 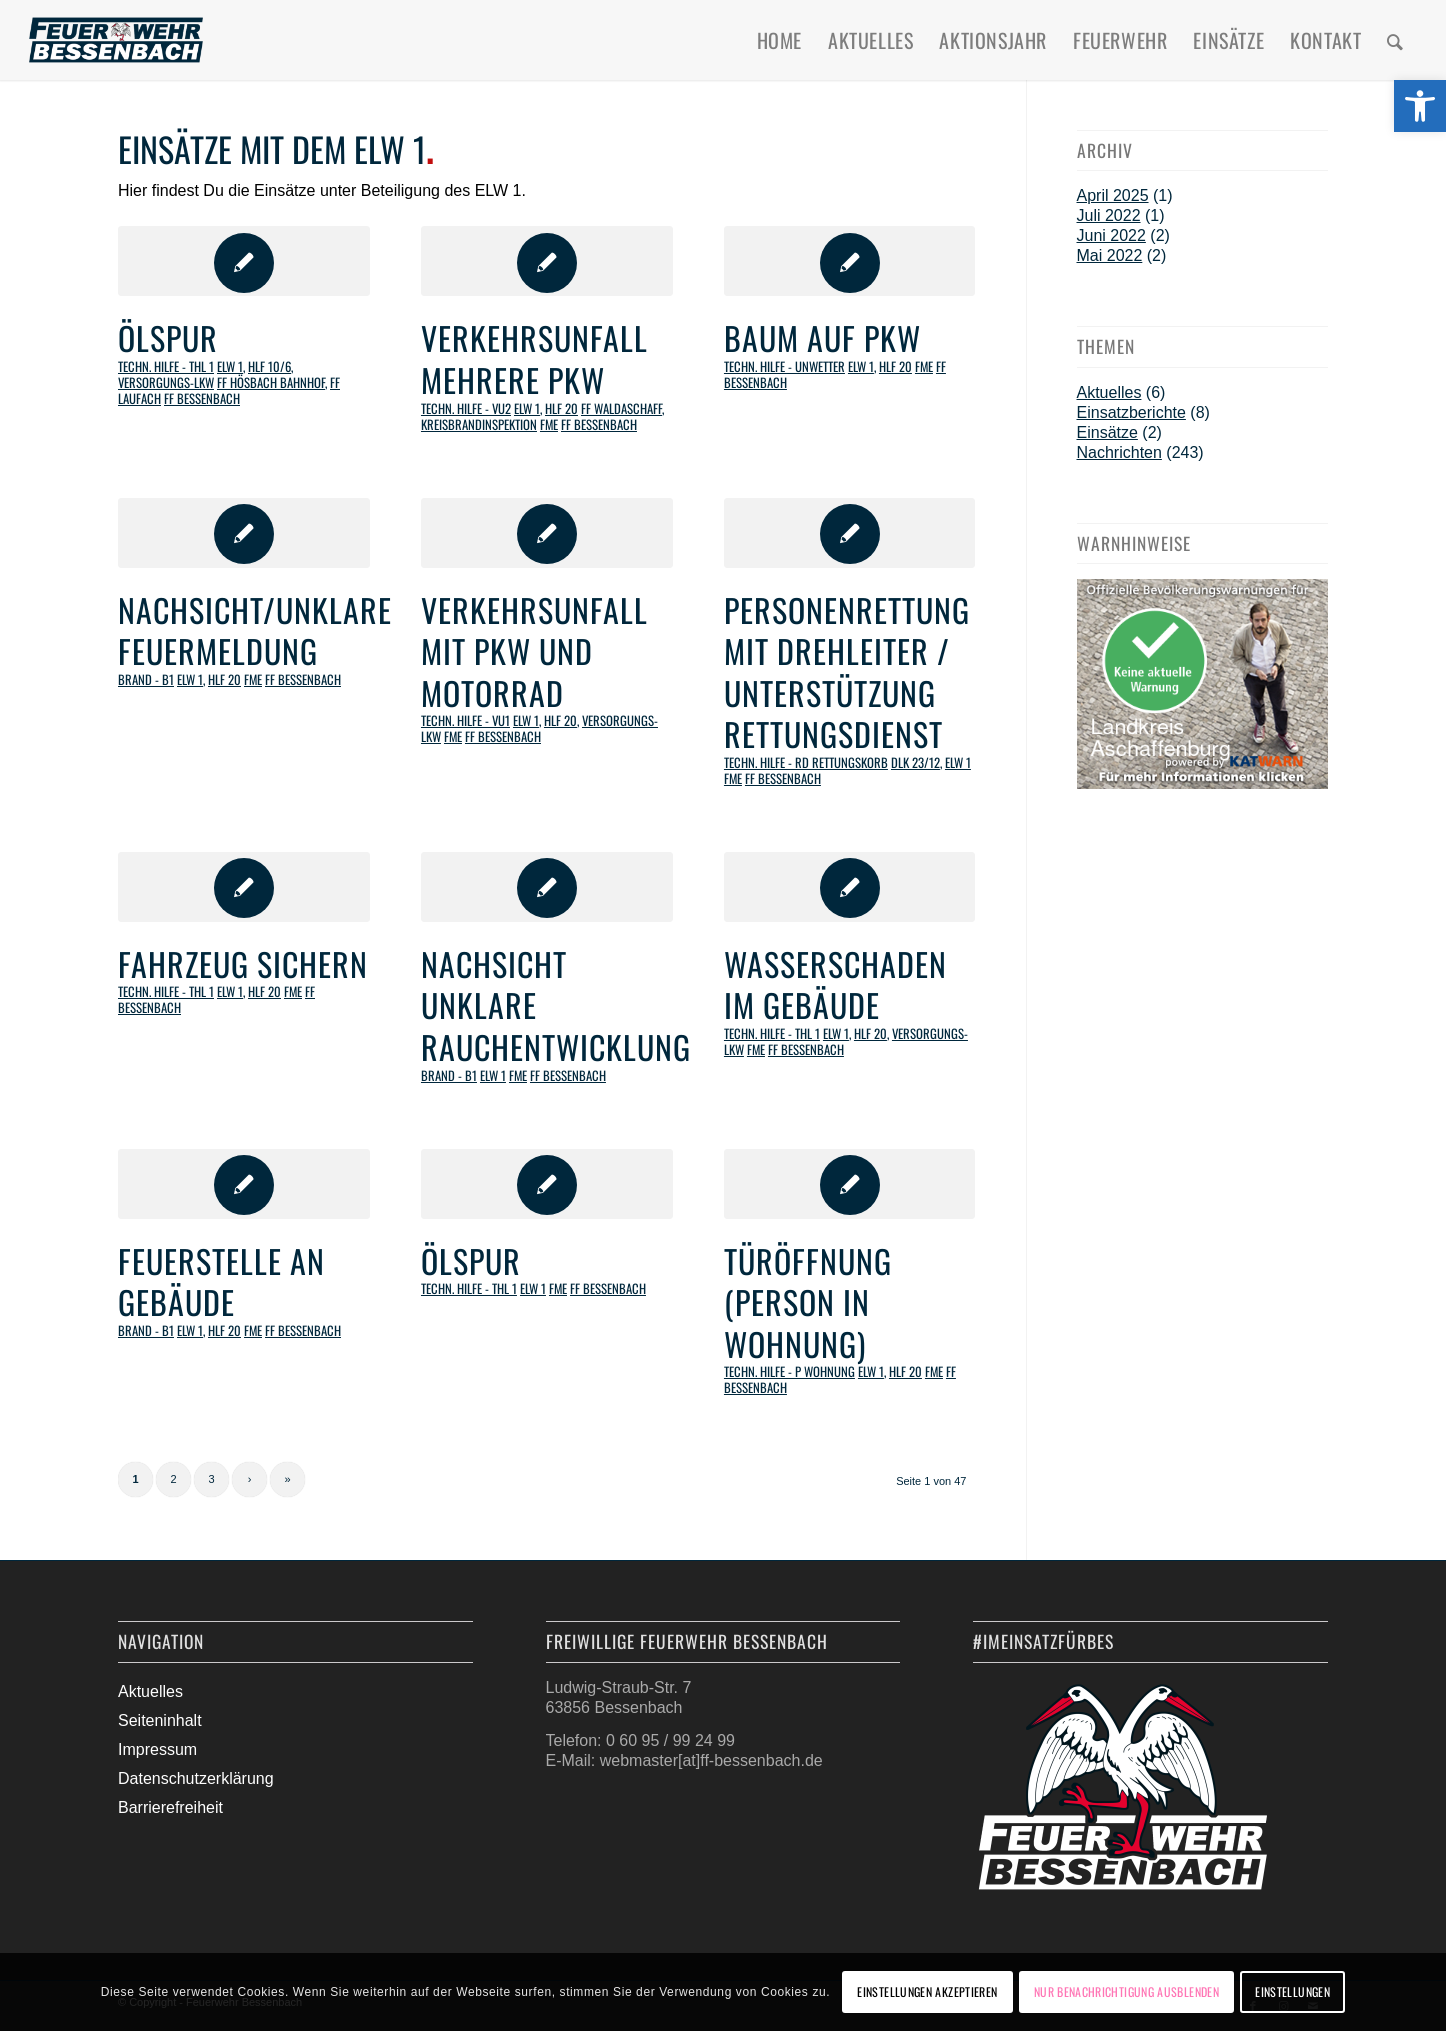 I want to click on Techn. Hilfe - VU1, so click(x=465, y=720).